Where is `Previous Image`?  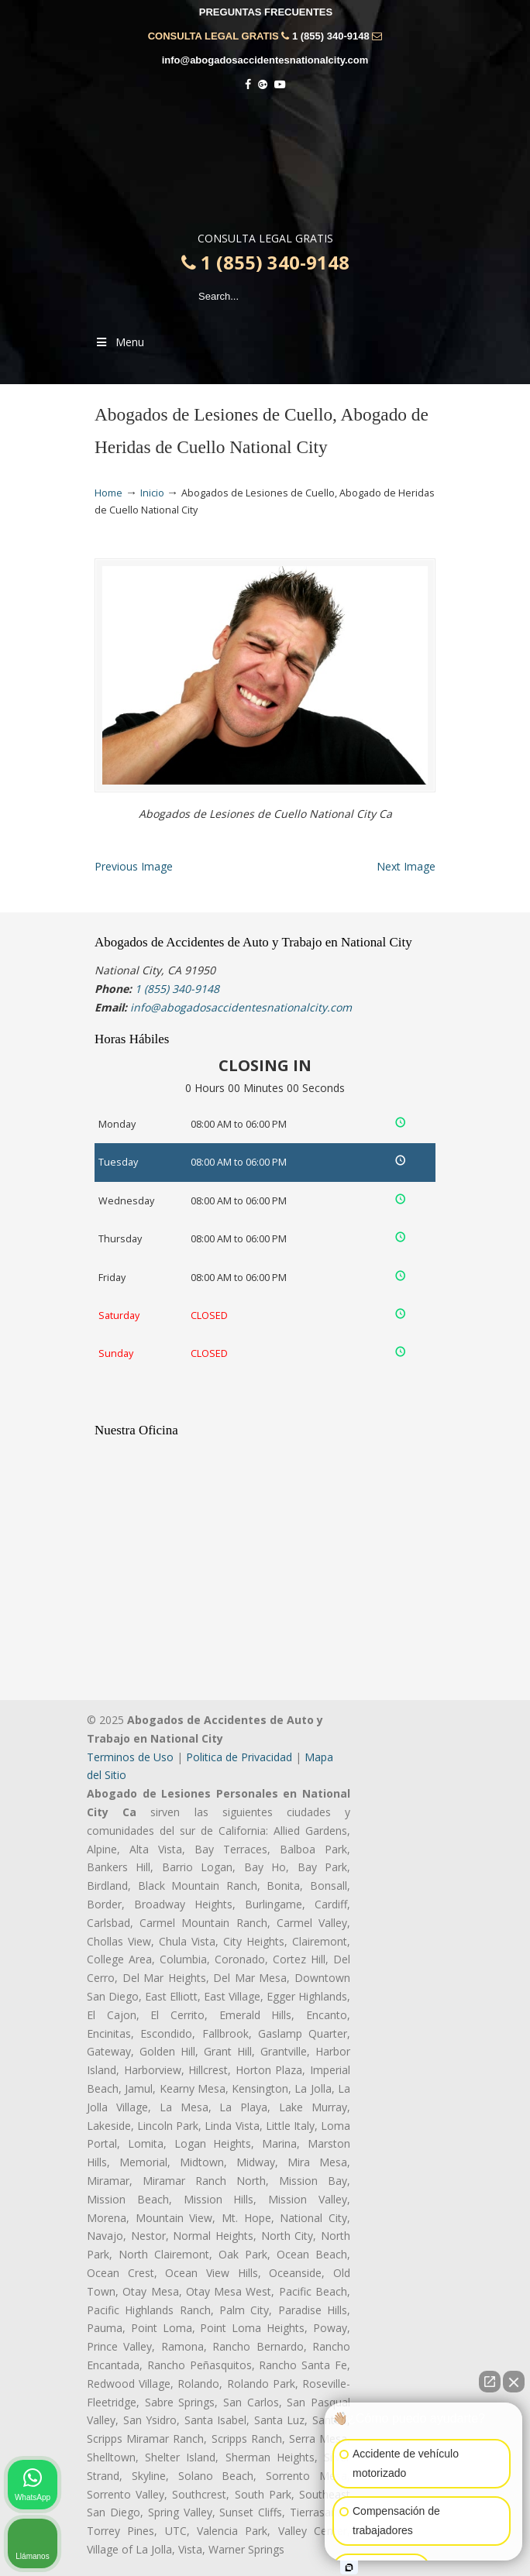 Previous Image is located at coordinates (134, 866).